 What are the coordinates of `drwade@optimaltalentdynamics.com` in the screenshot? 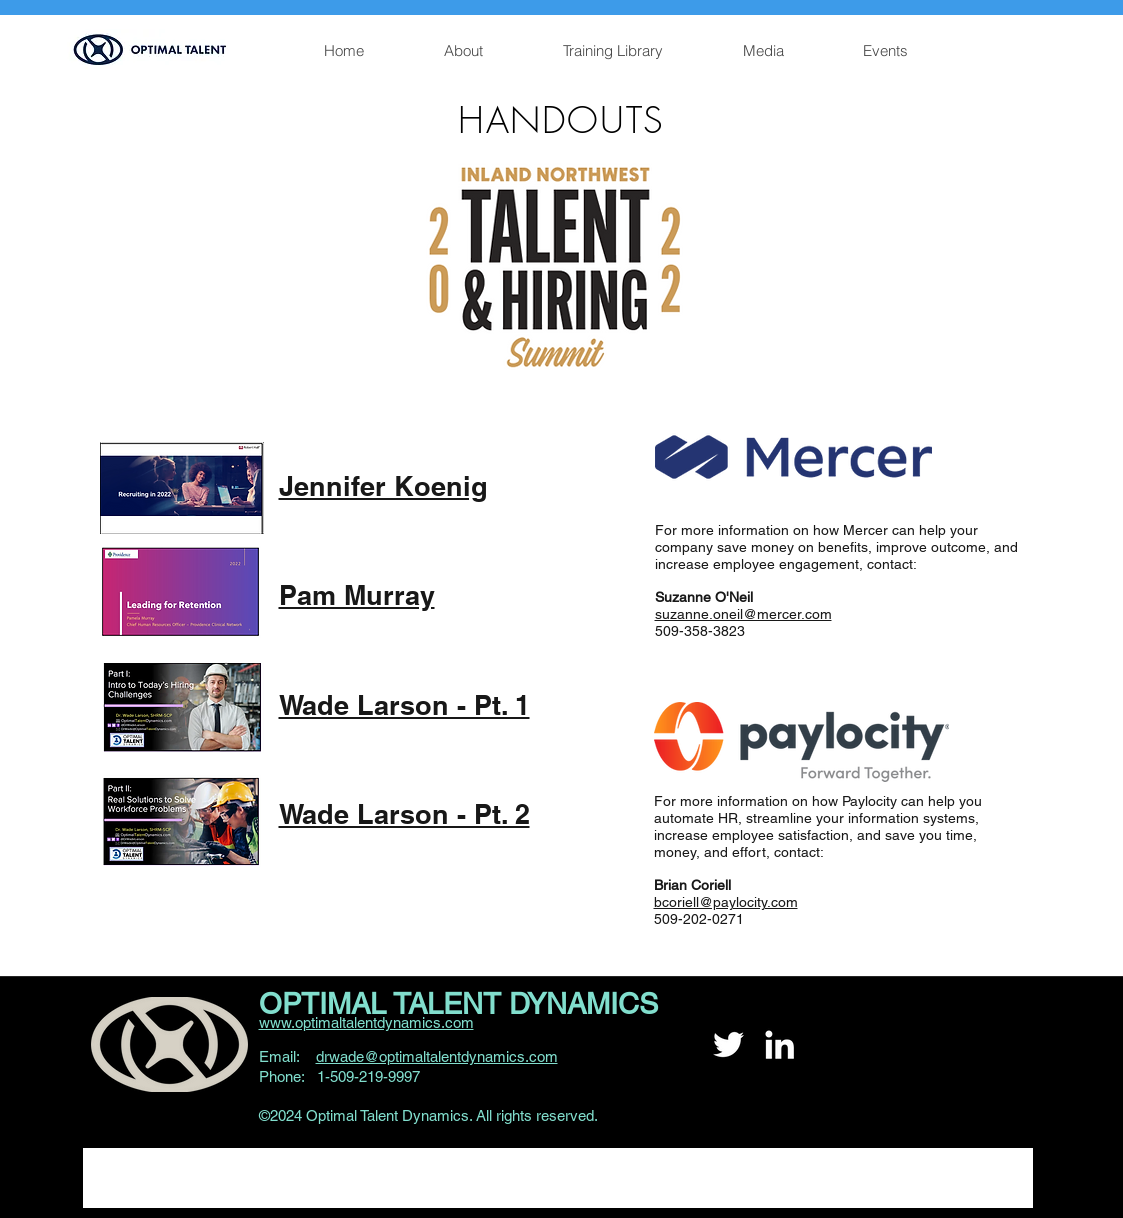 It's located at (437, 1056).